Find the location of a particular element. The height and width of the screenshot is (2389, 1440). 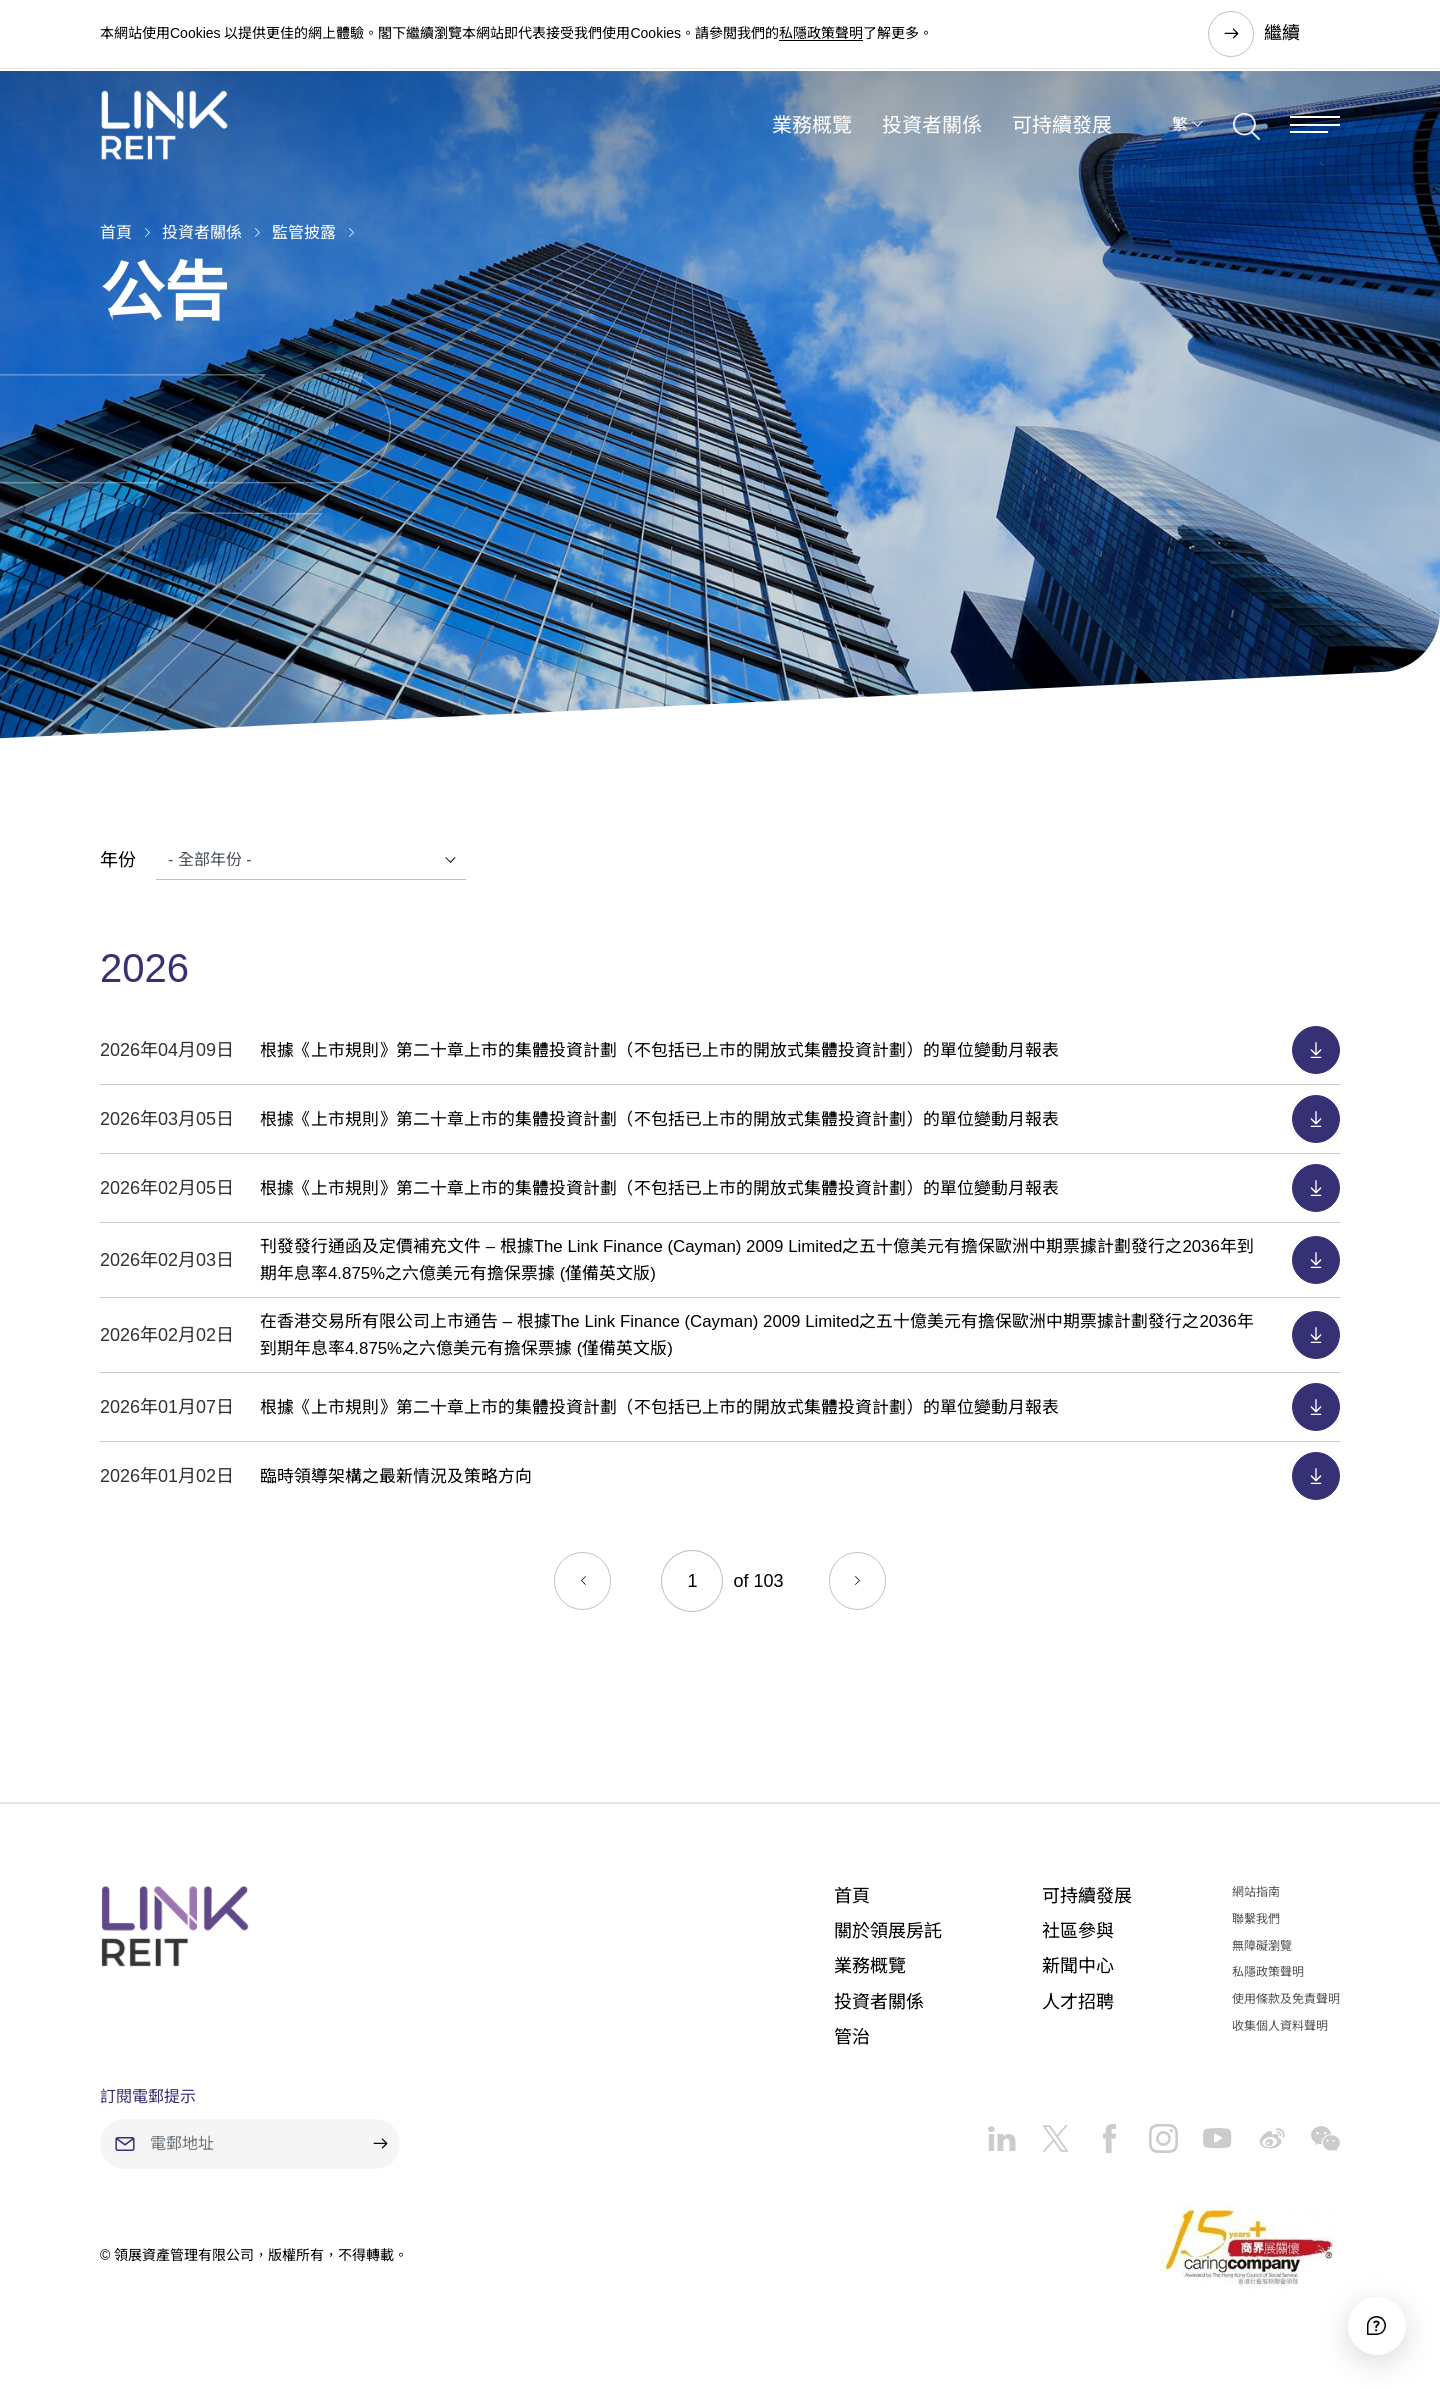

繁 [button] is located at coordinates (1180, 133).